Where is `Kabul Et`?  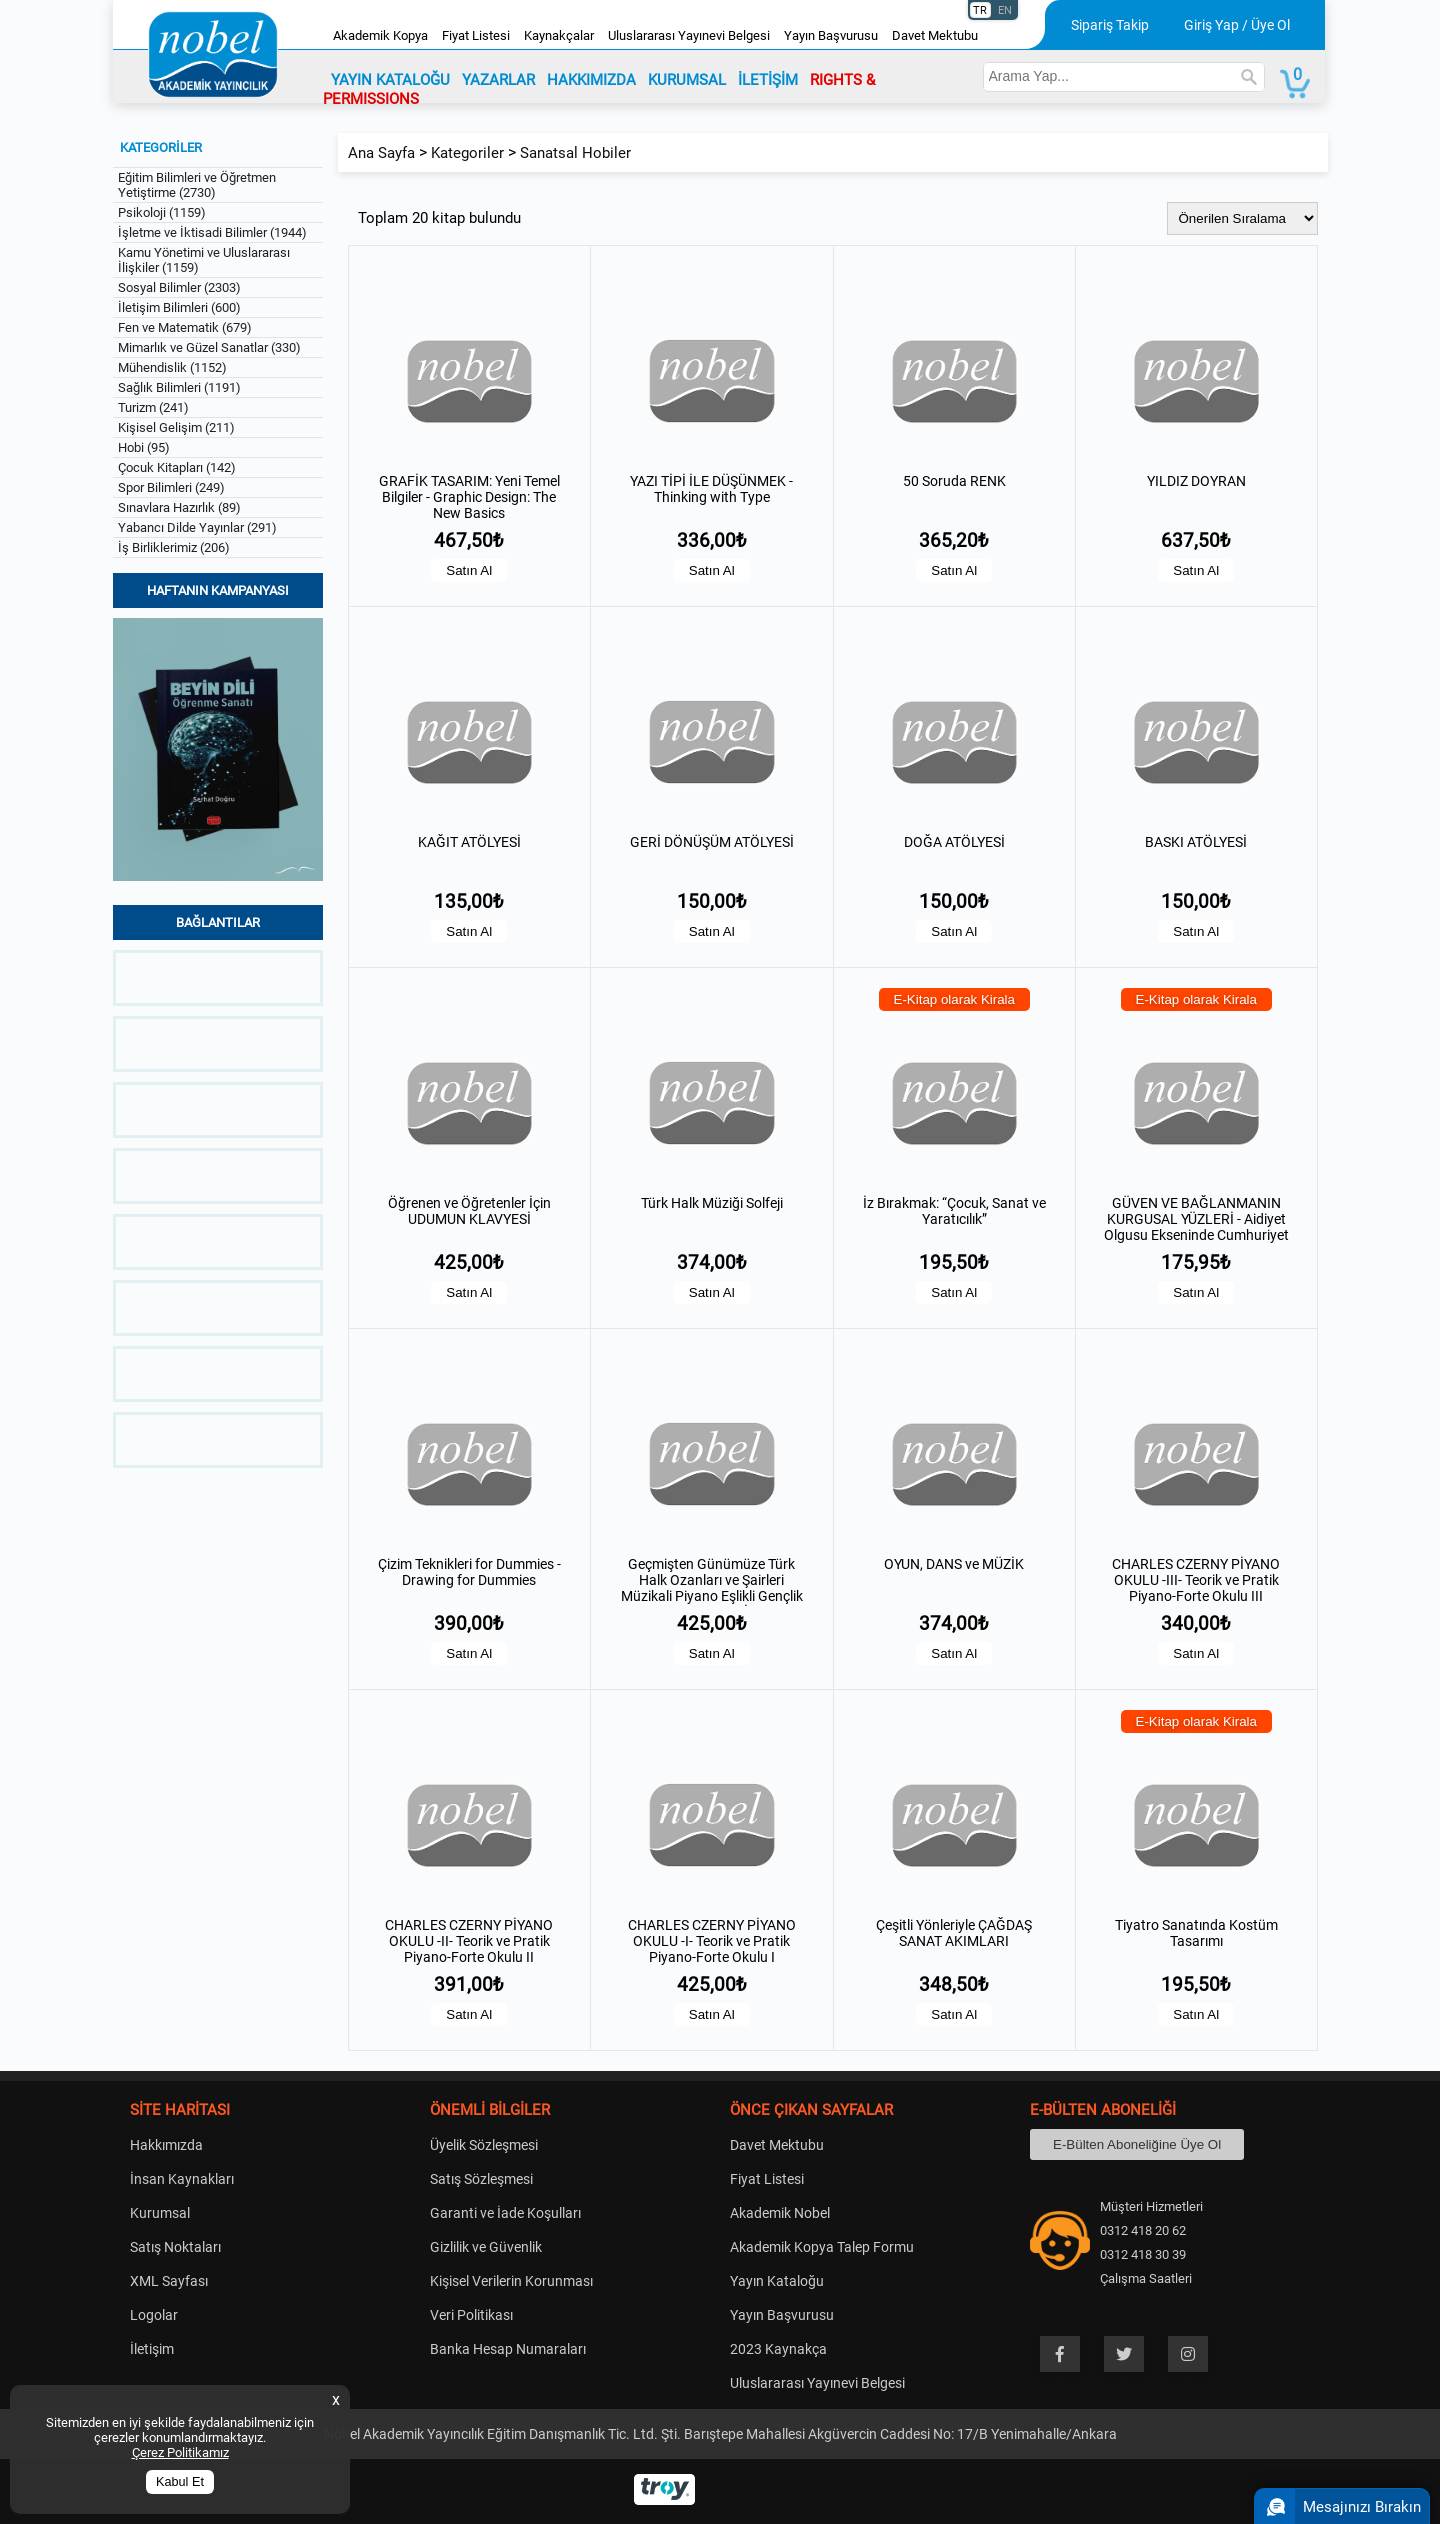
Kabul Et is located at coordinates (180, 2482).